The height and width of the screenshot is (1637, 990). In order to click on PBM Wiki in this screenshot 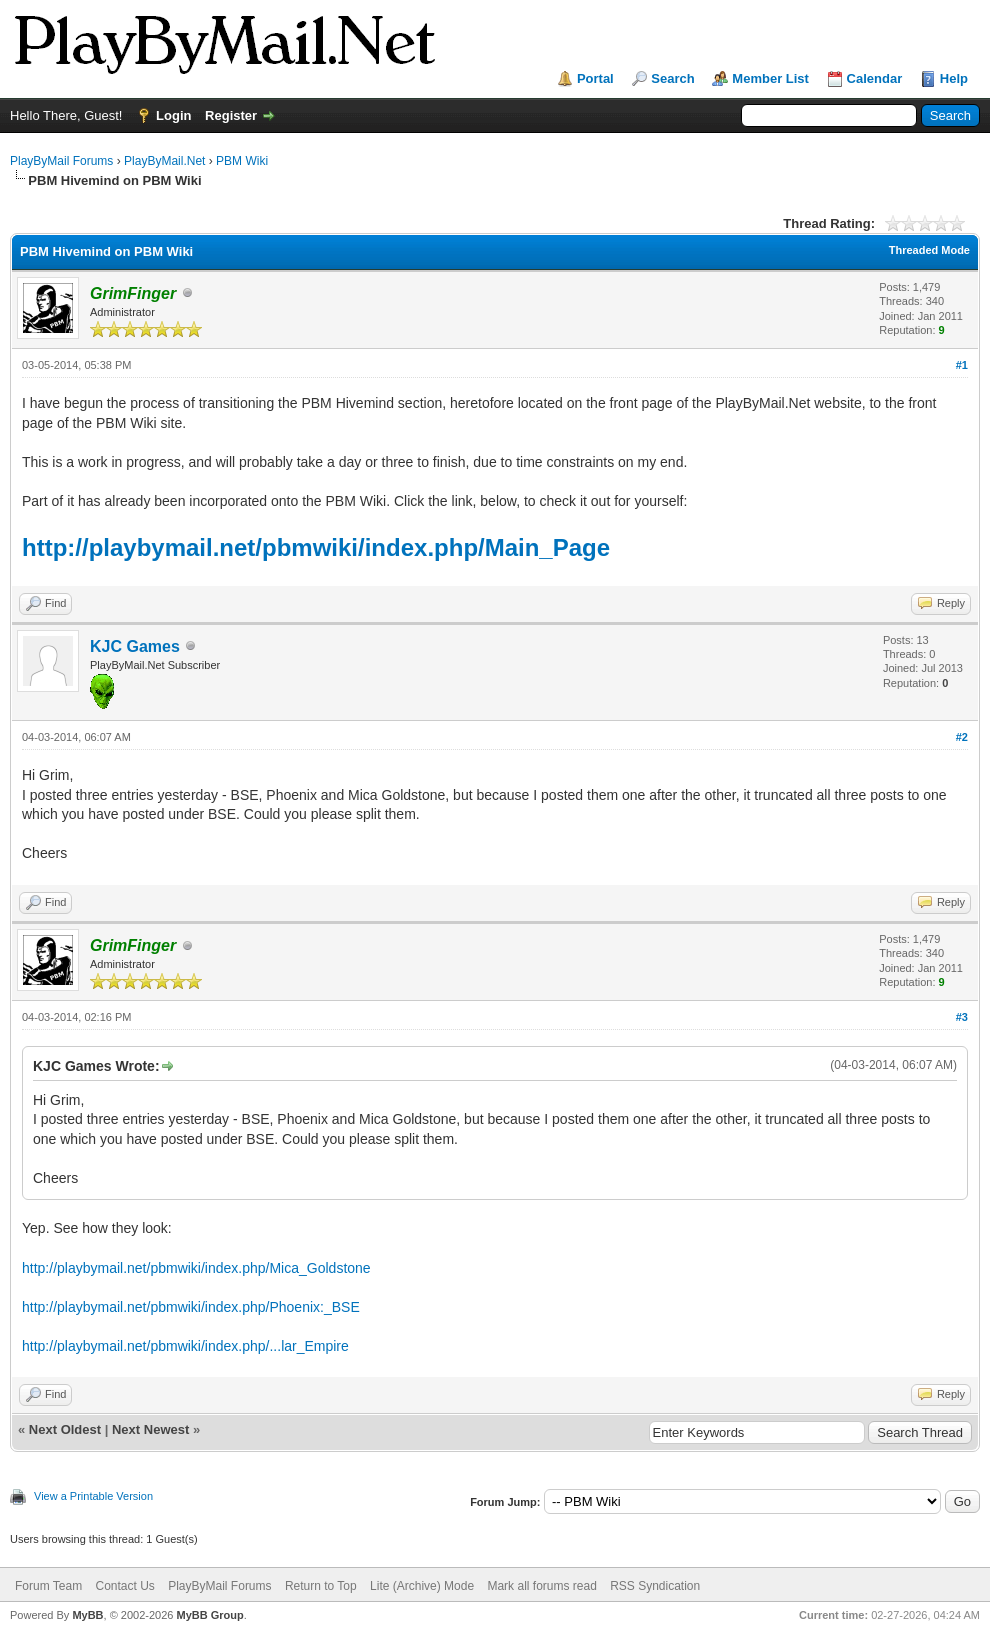, I will do `click(242, 161)`.